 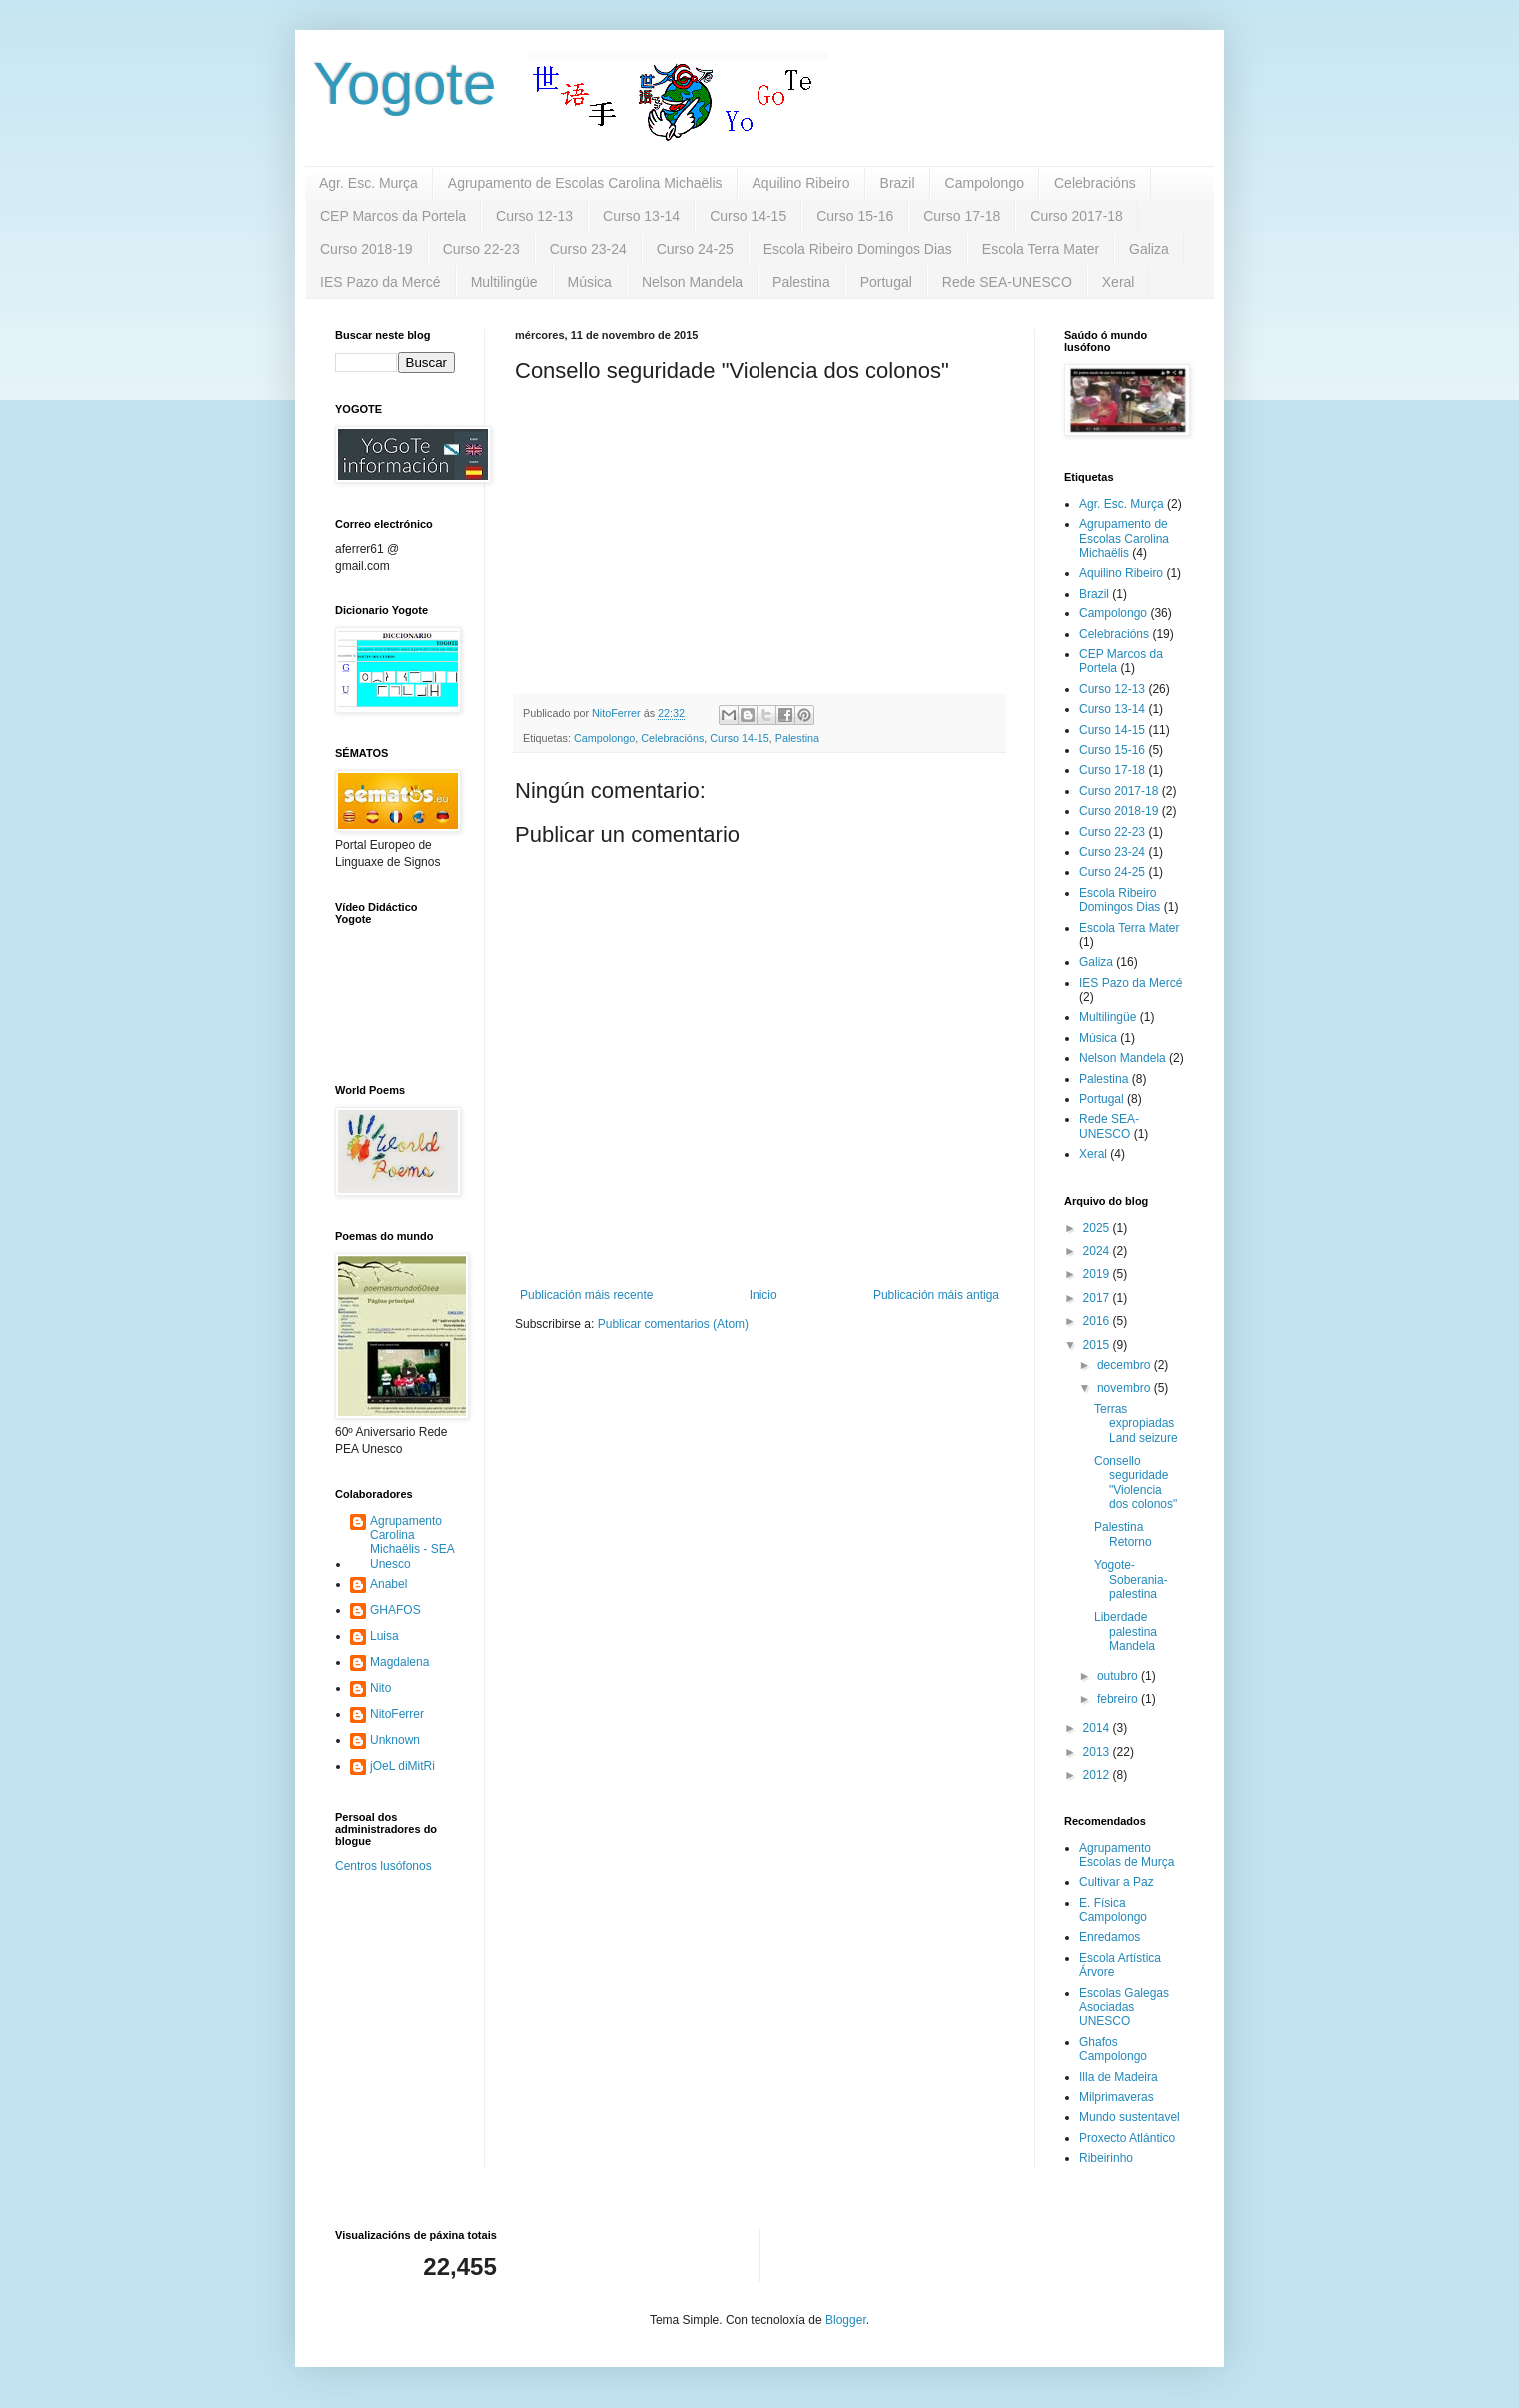 What do you see at coordinates (402, 1766) in the screenshot?
I see `jOeL diMitRi` at bounding box center [402, 1766].